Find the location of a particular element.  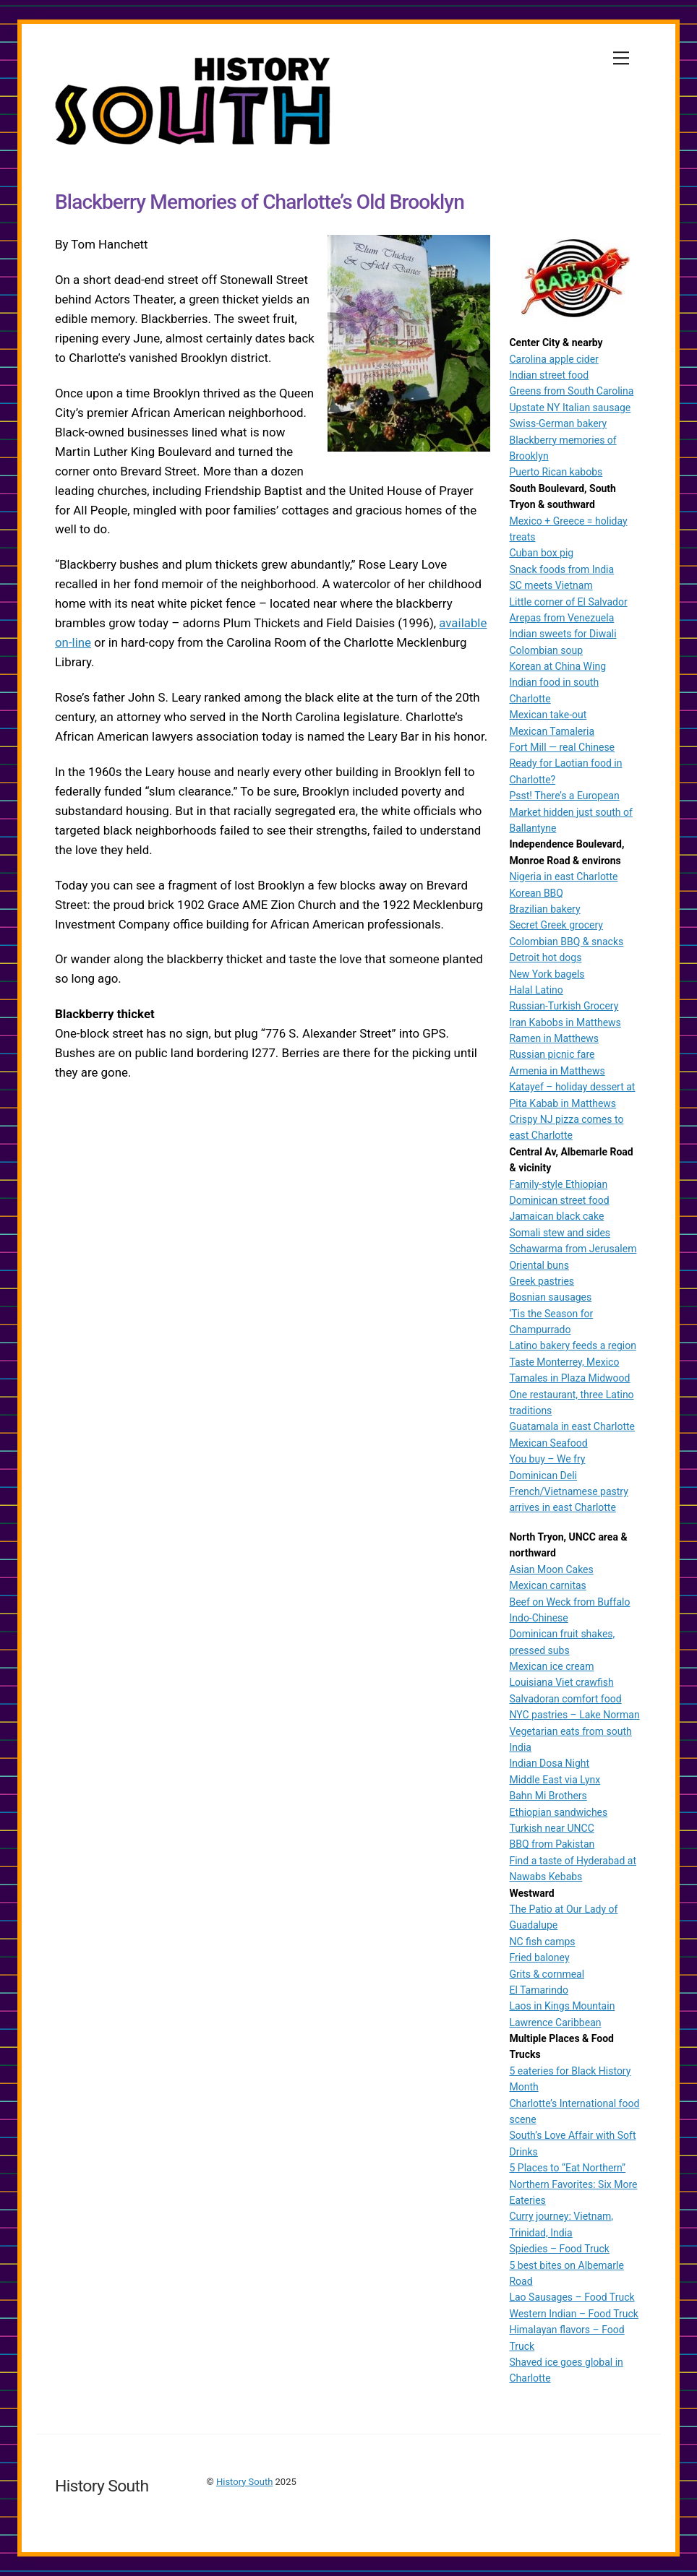

Oriental buns is located at coordinates (539, 1265).